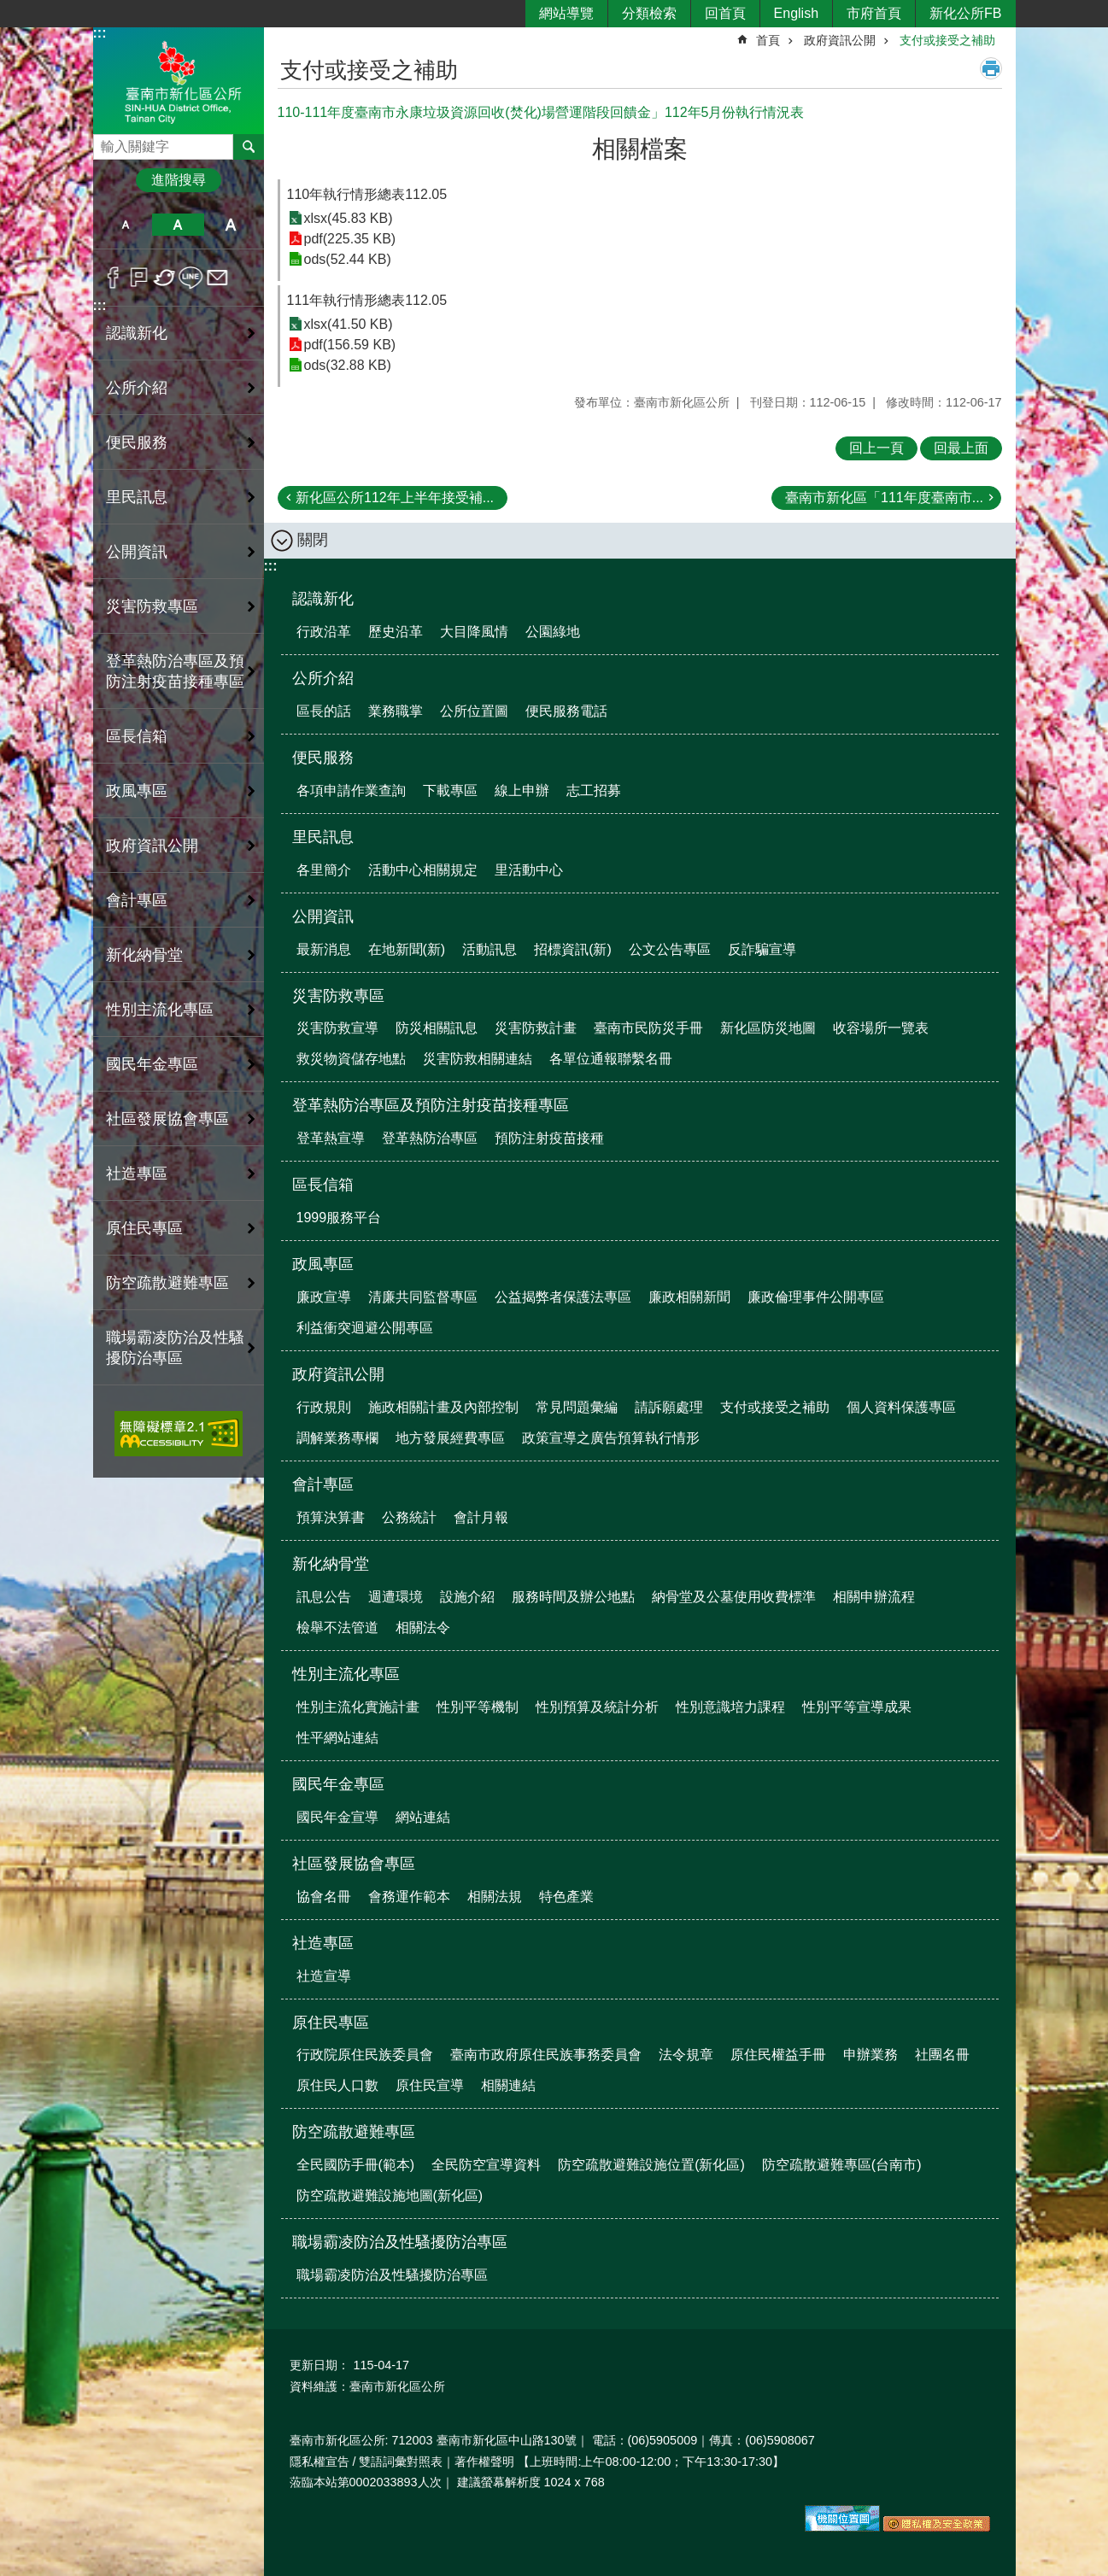 Image resolution: width=1108 pixels, height=2576 pixels. I want to click on 進階搜尋, so click(178, 180).